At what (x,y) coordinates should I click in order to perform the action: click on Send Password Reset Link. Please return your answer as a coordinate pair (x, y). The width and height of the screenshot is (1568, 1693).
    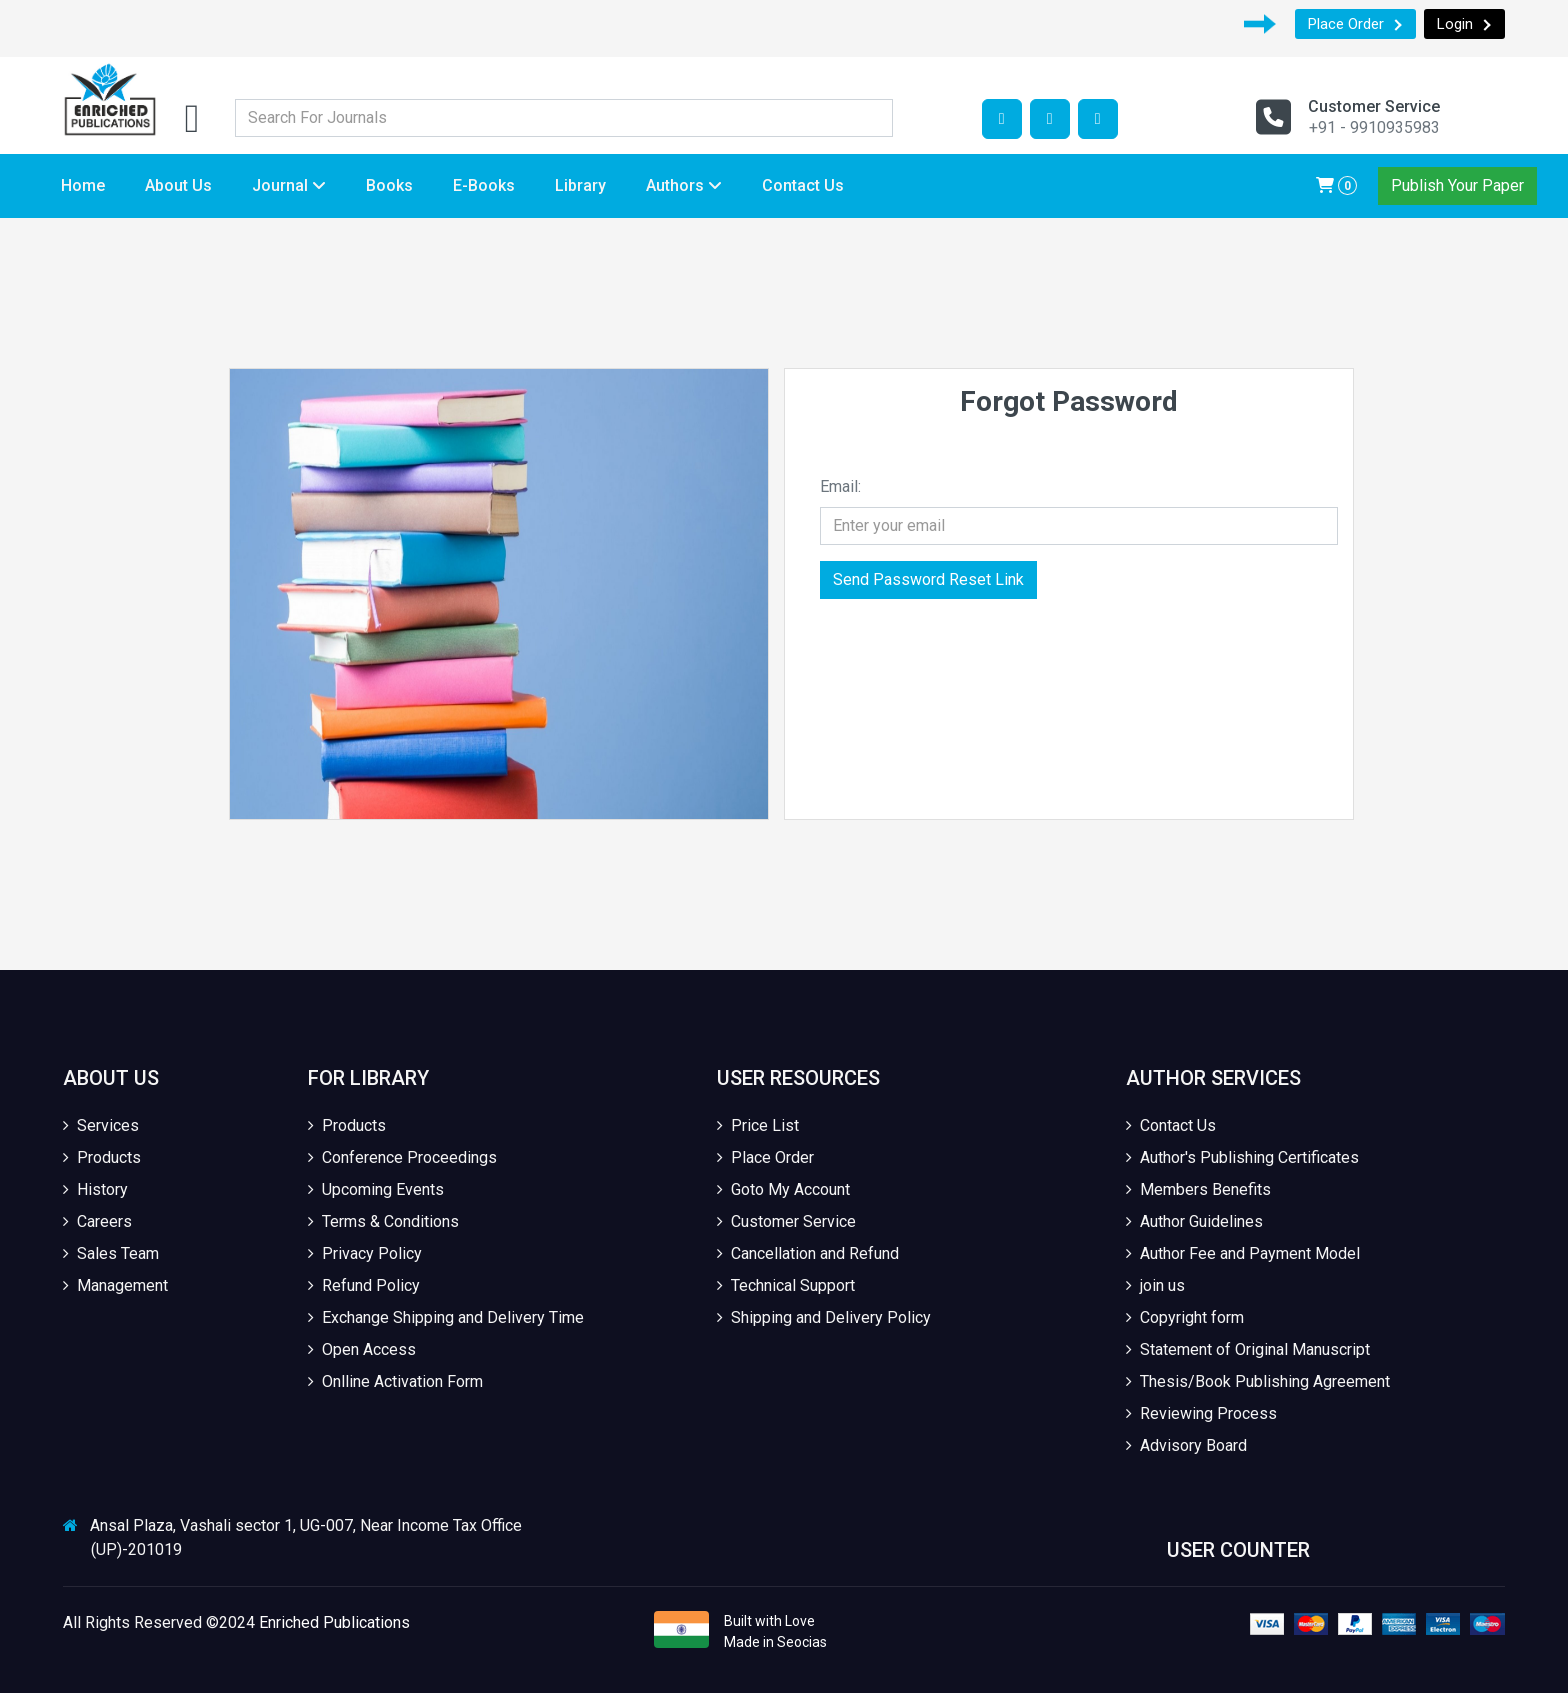
    Looking at the image, I should click on (928, 579).